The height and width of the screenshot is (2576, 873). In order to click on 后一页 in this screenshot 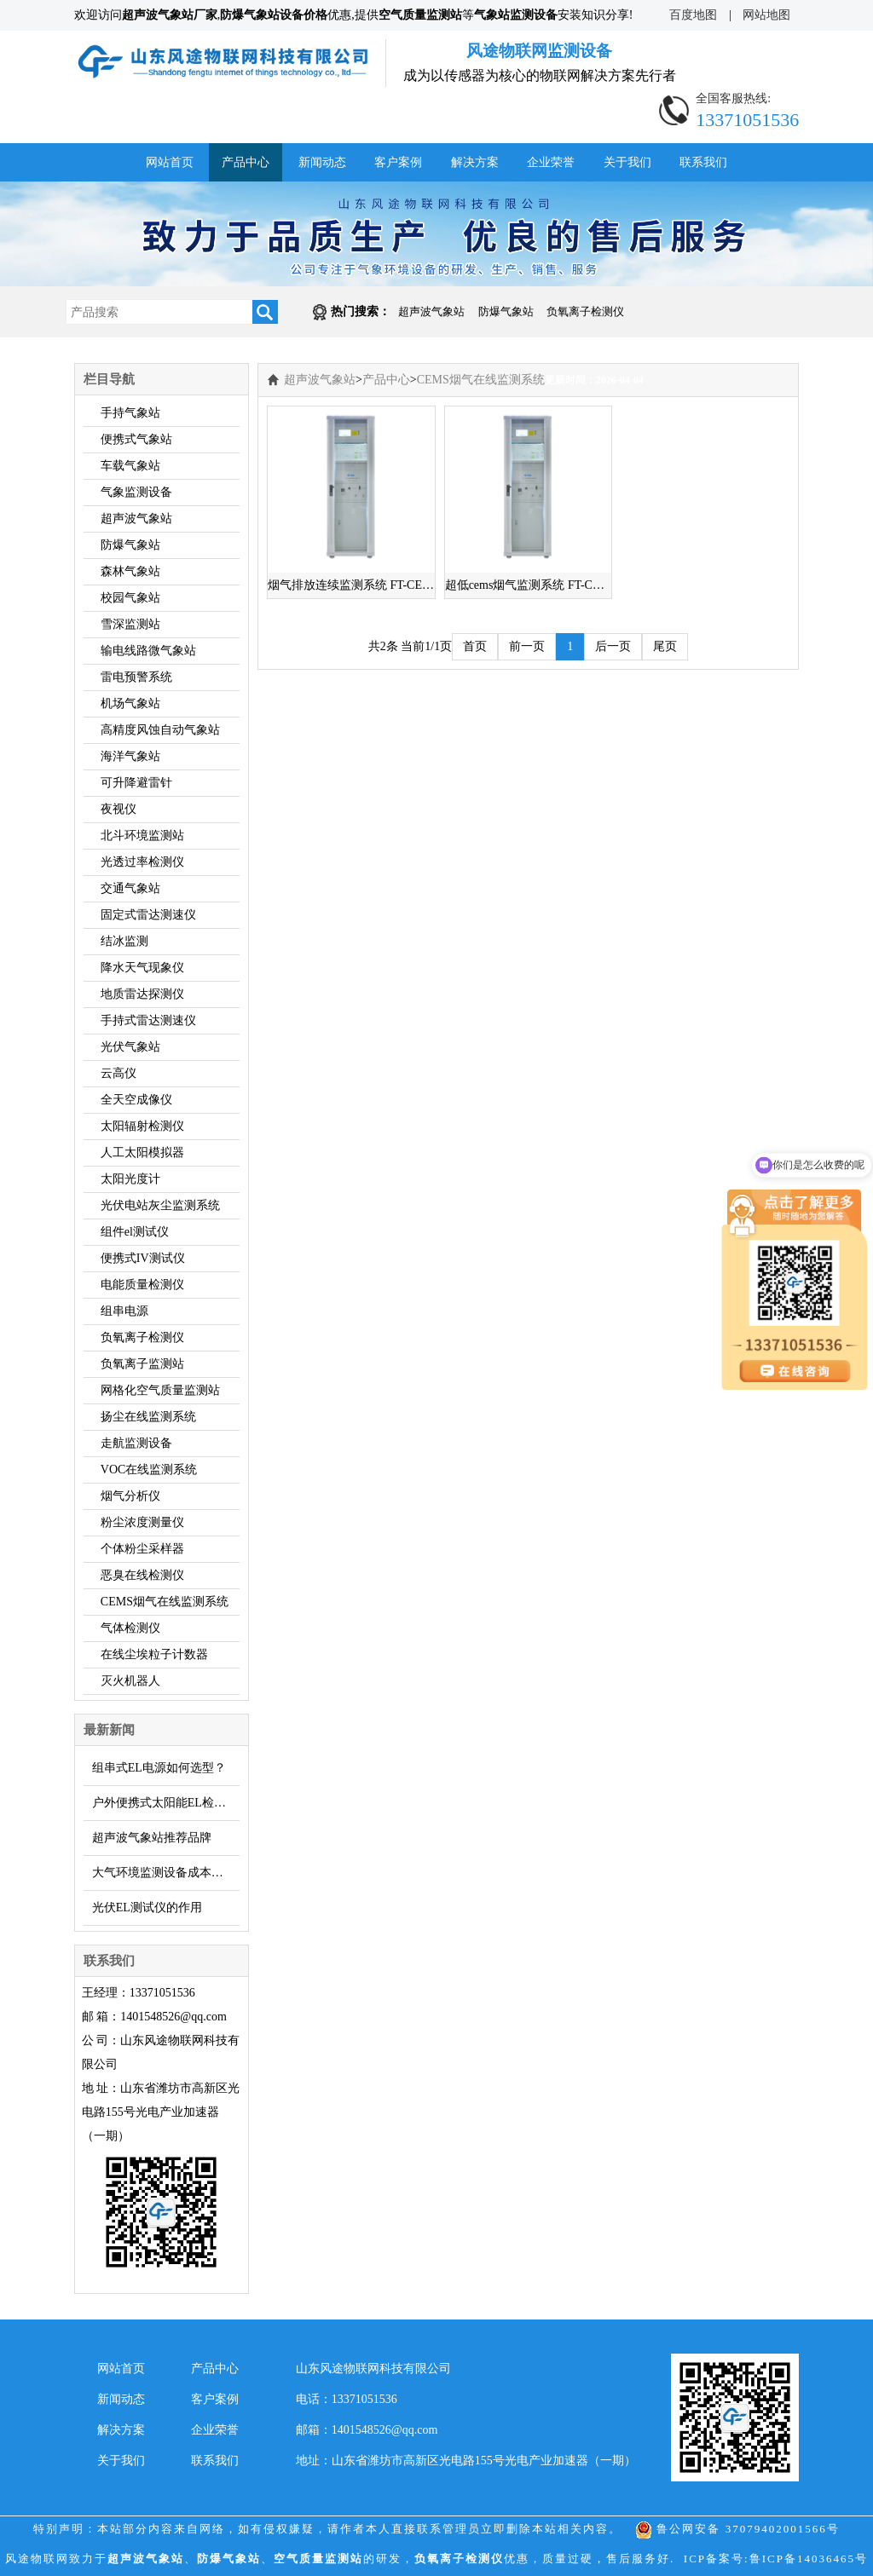, I will do `click(613, 646)`.